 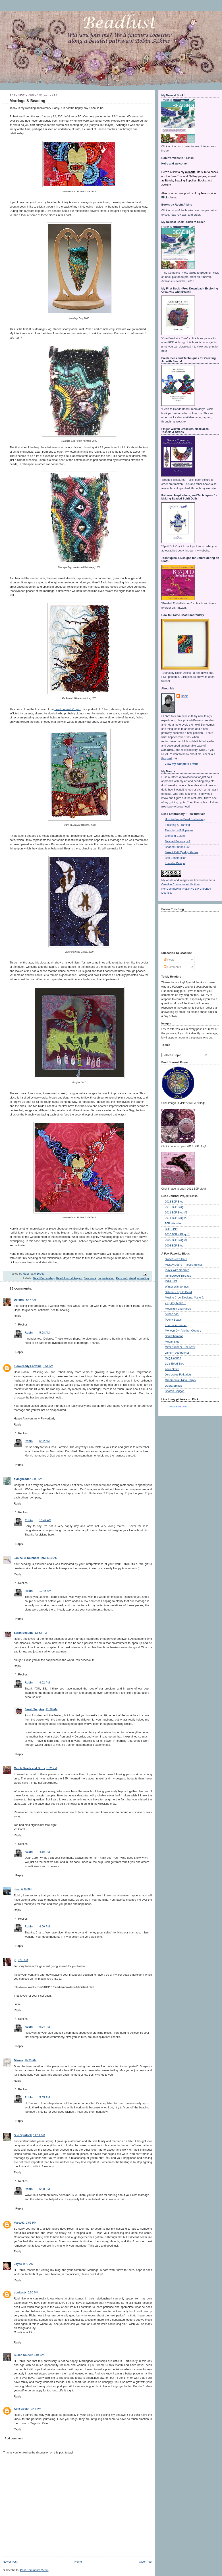 I want to click on How to Frame Bead Embroidery, so click(x=185, y=819).